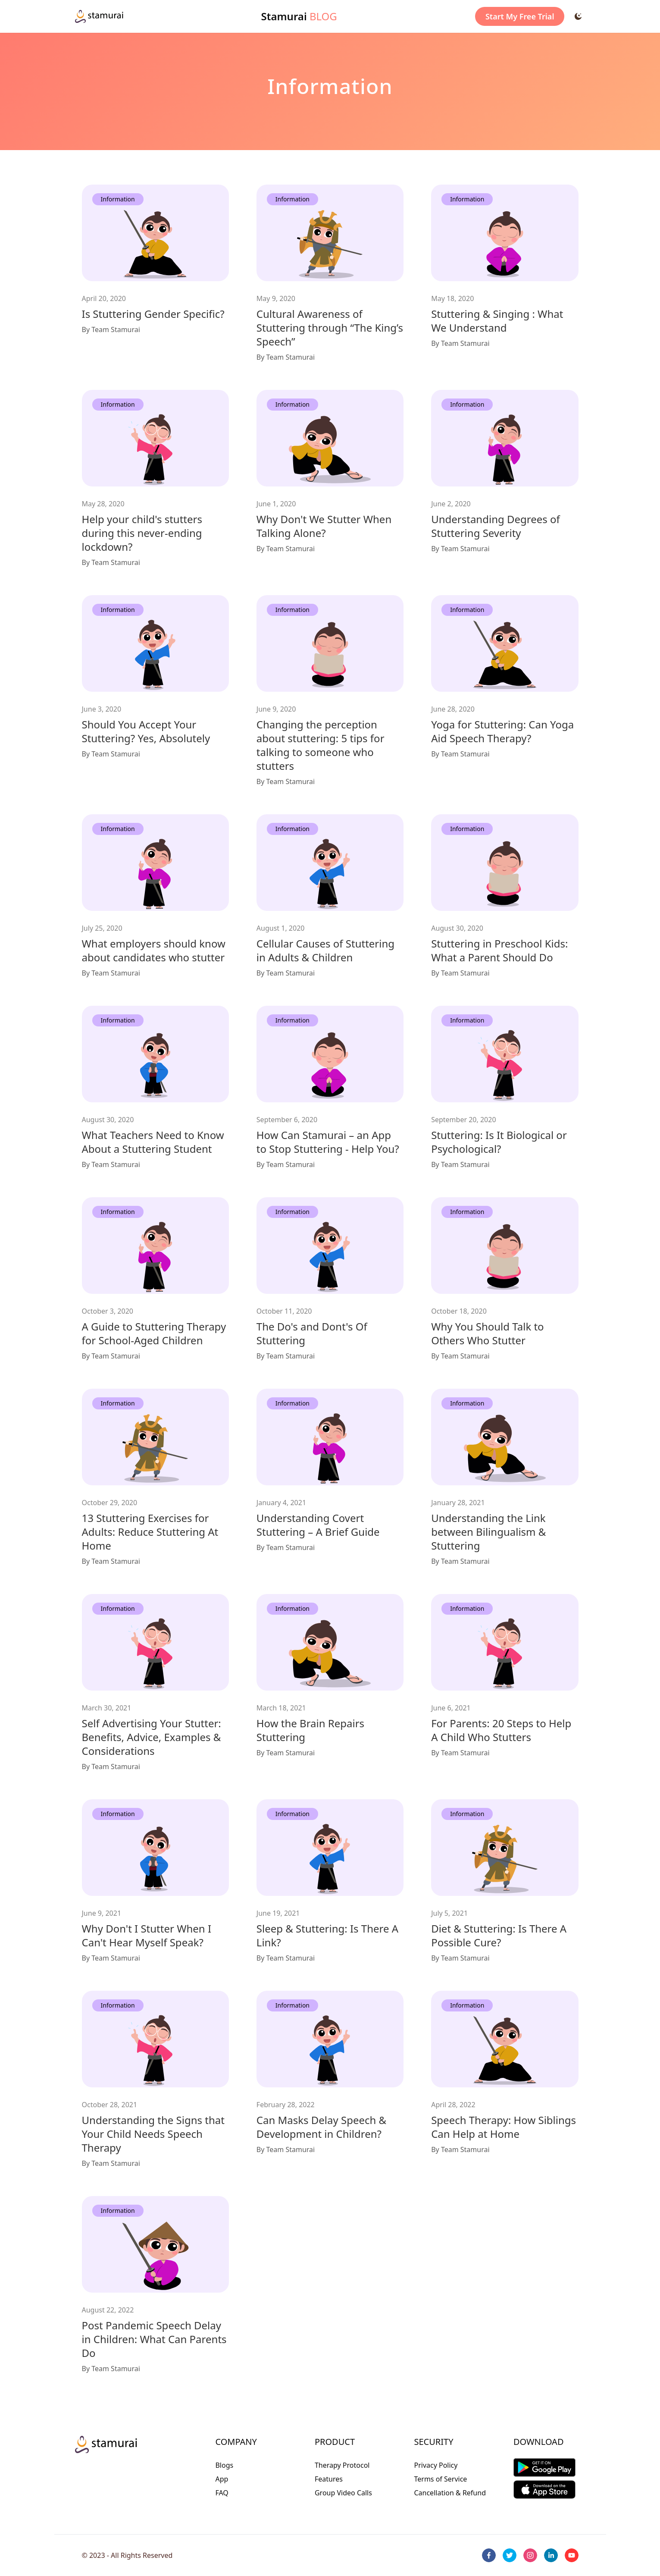 This screenshot has width=660, height=2576. What do you see at coordinates (440, 2479) in the screenshot?
I see `Terms of Service` at bounding box center [440, 2479].